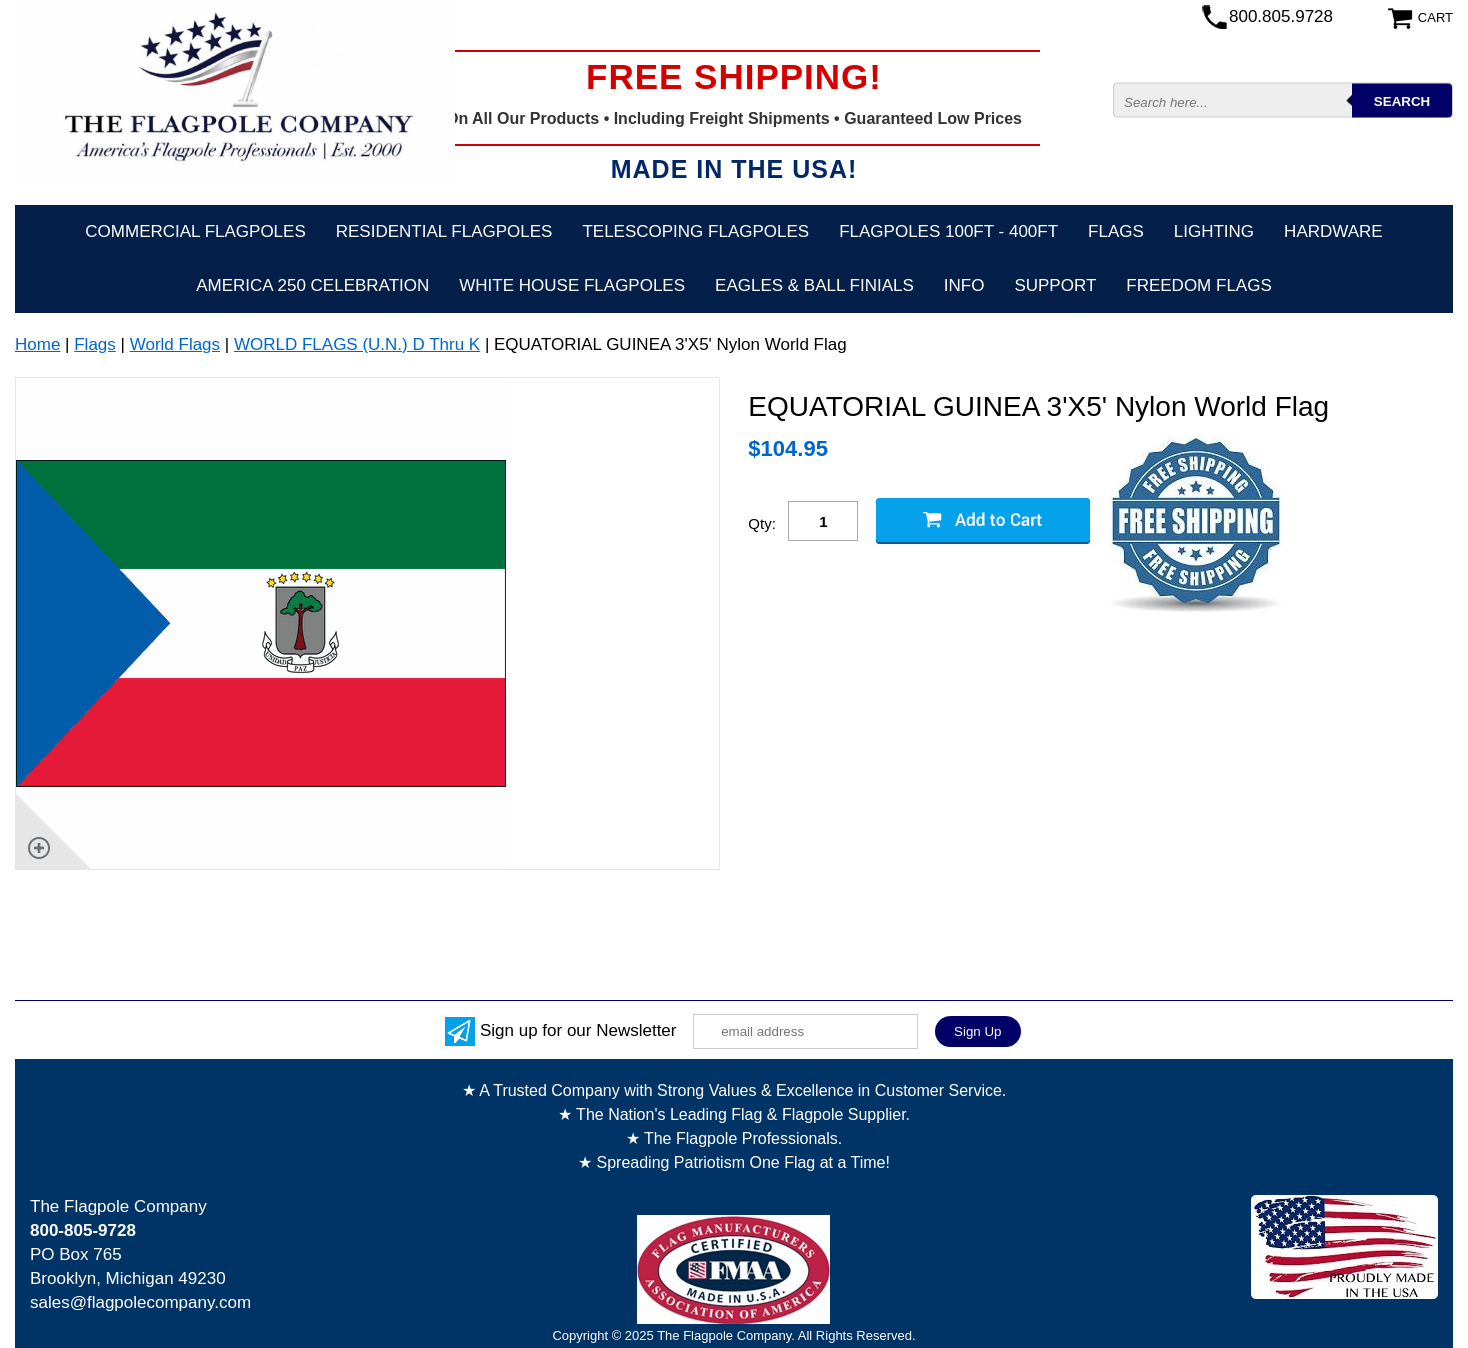 Image resolution: width=1468 pixels, height=1348 pixels. What do you see at coordinates (964, 285) in the screenshot?
I see `Info` at bounding box center [964, 285].